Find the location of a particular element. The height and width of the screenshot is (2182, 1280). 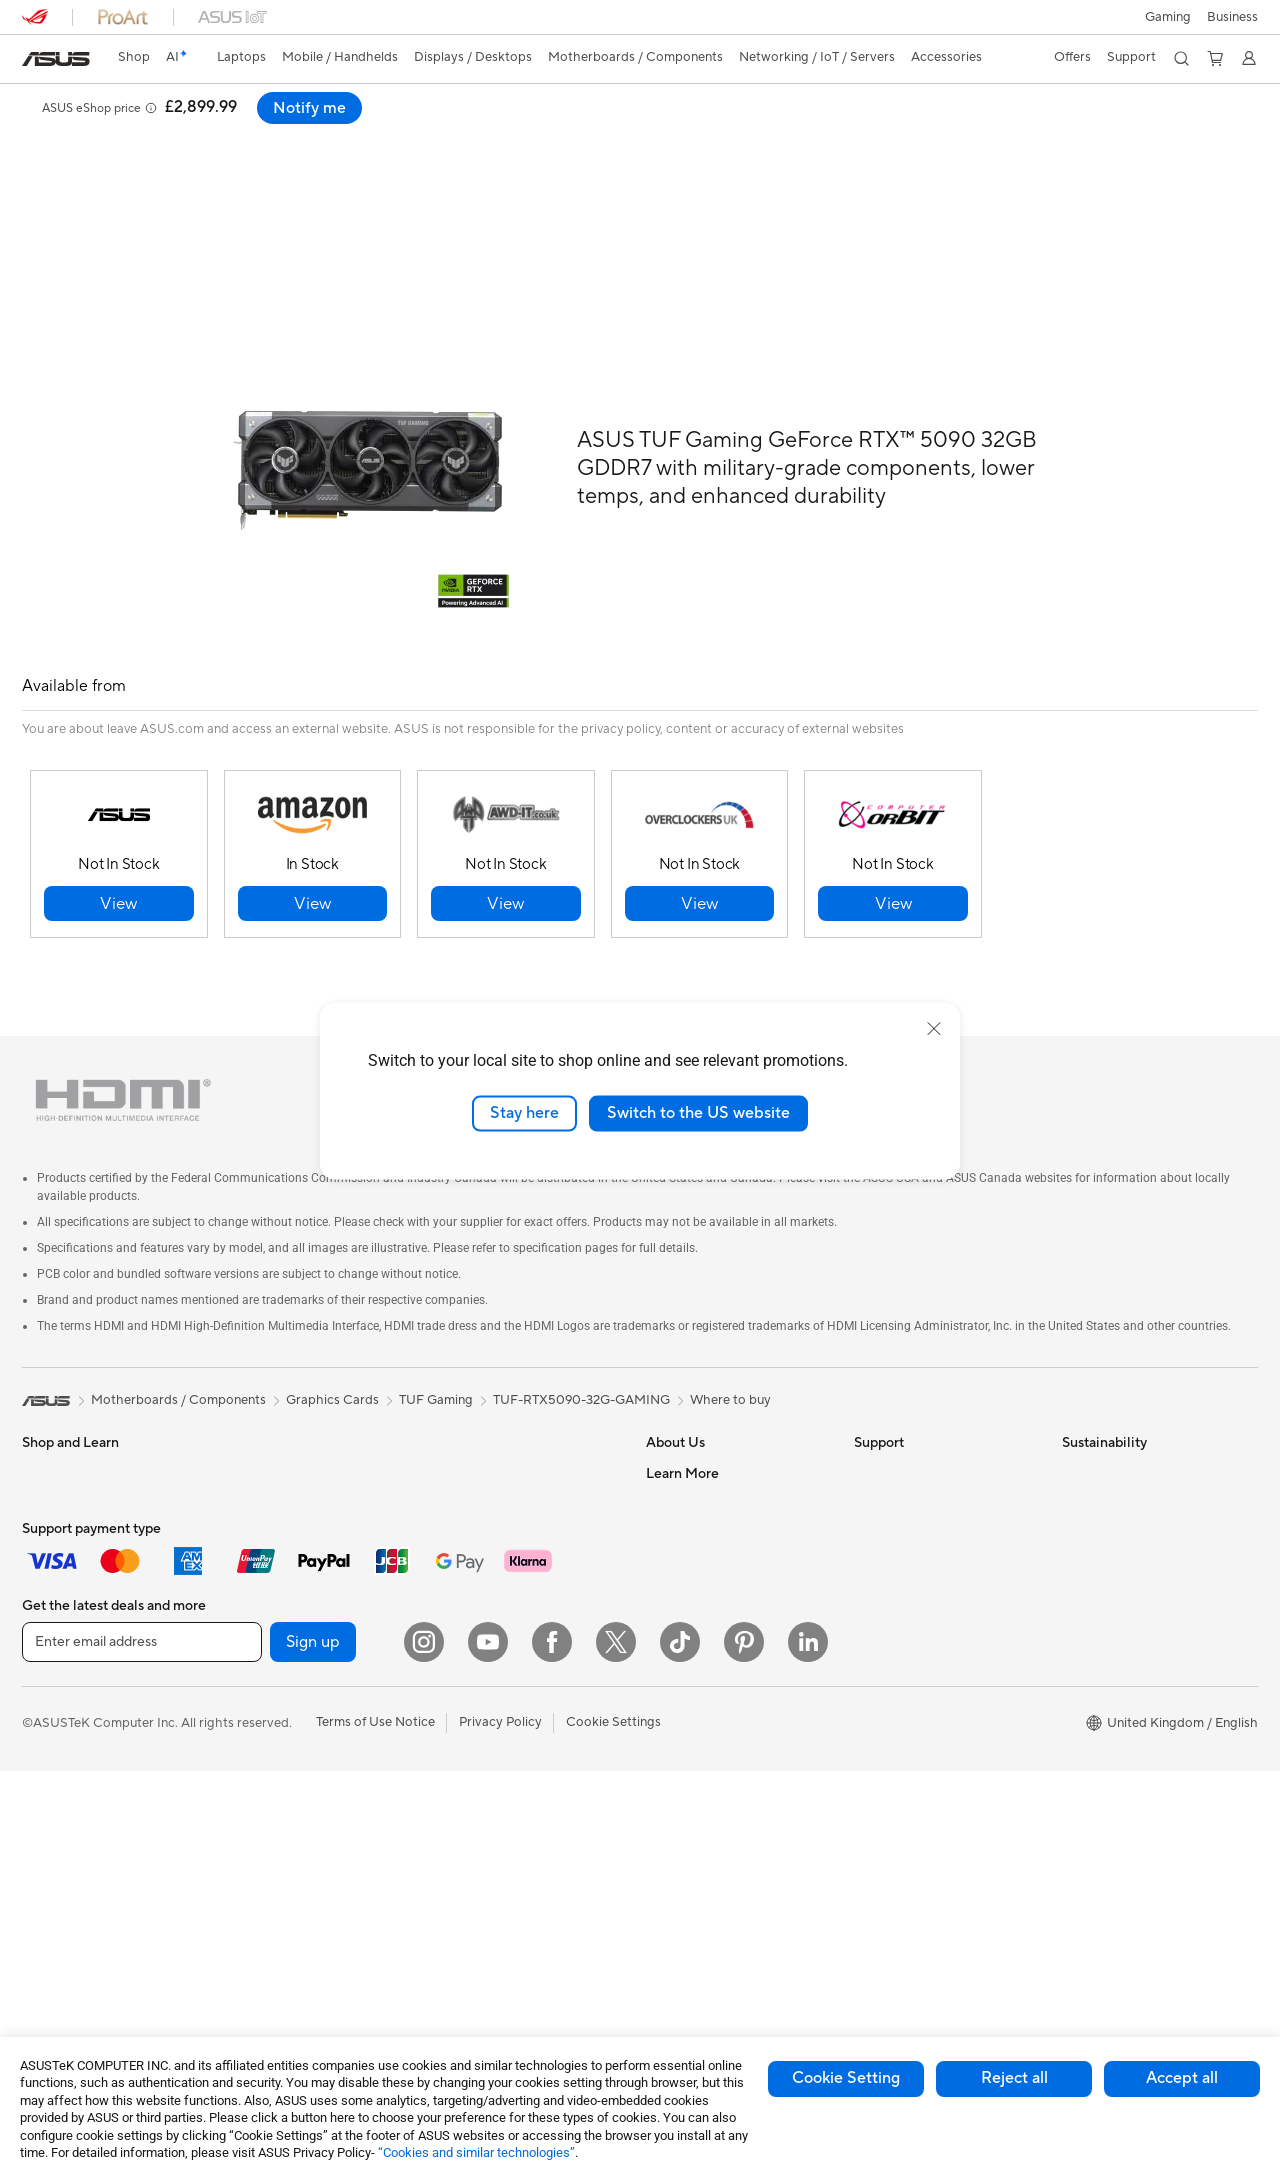

Projectors is located at coordinates (53, 1791).